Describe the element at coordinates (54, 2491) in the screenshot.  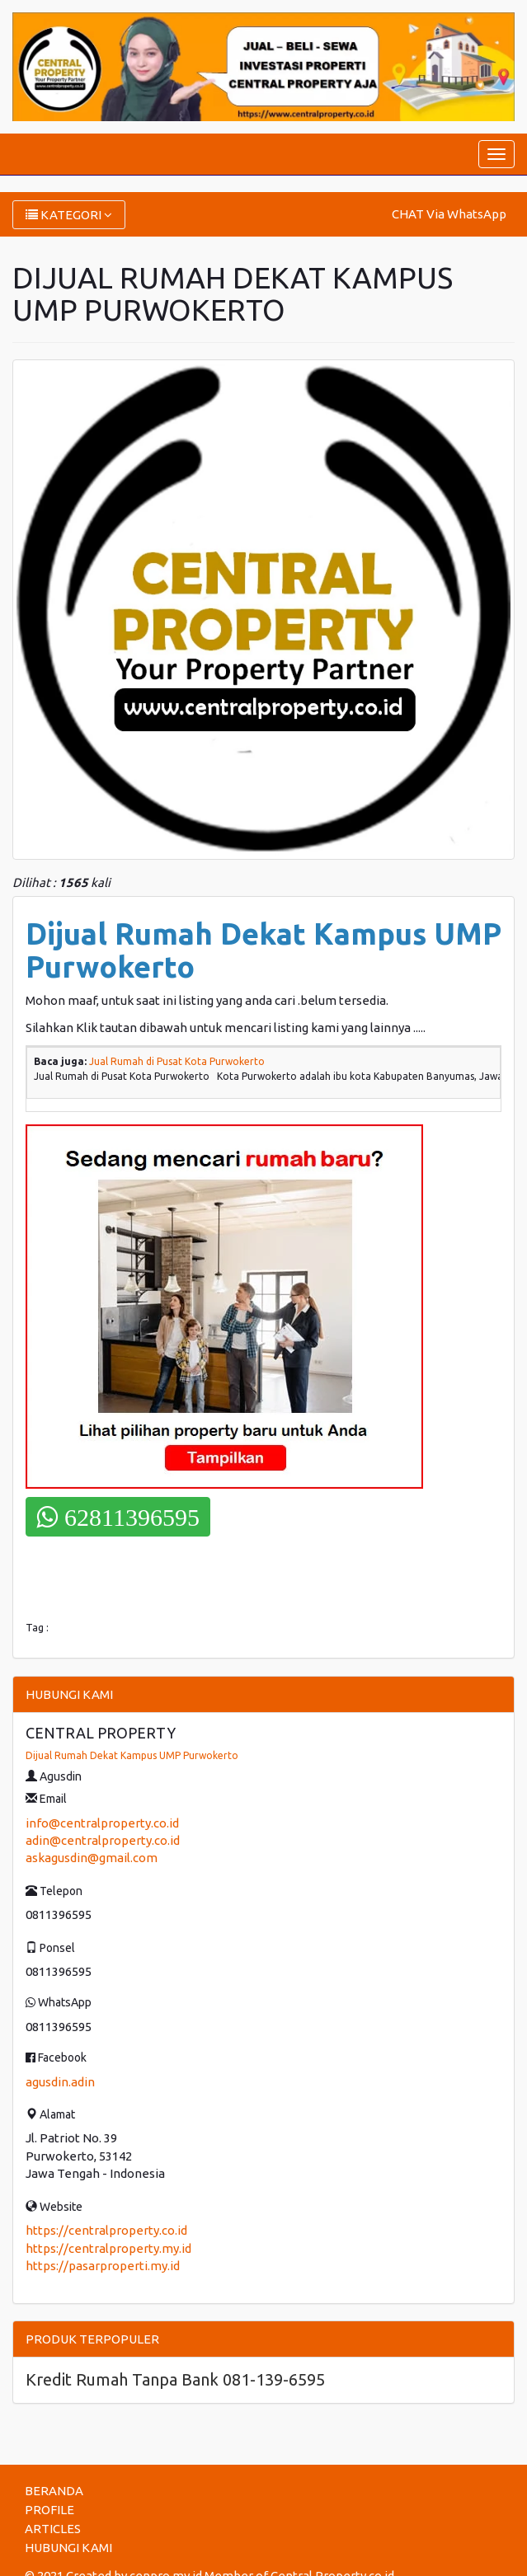
I see `BERANDA` at that location.